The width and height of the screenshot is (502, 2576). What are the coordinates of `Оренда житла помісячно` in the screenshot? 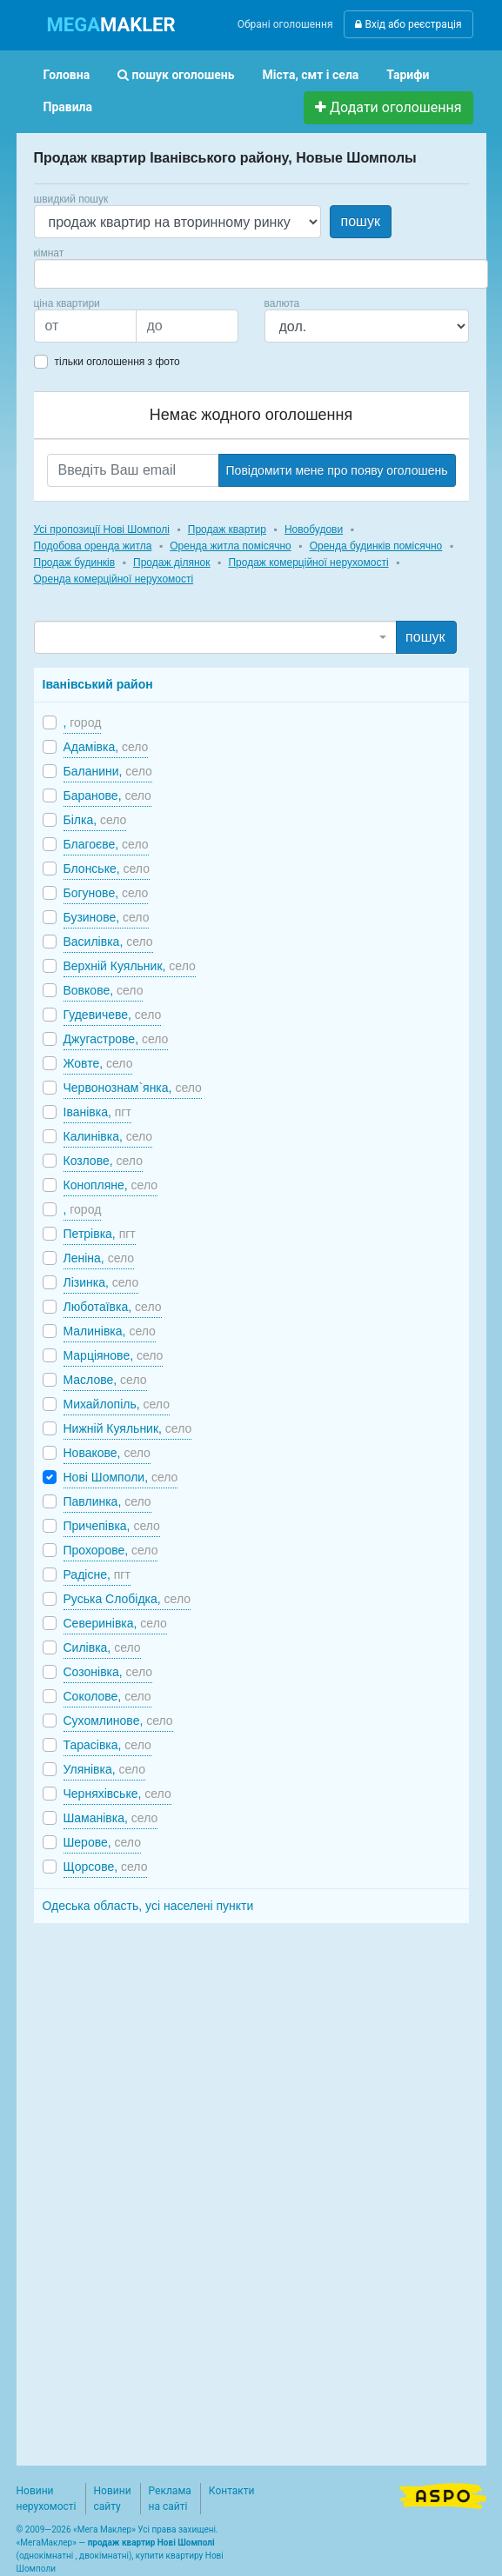 It's located at (230, 546).